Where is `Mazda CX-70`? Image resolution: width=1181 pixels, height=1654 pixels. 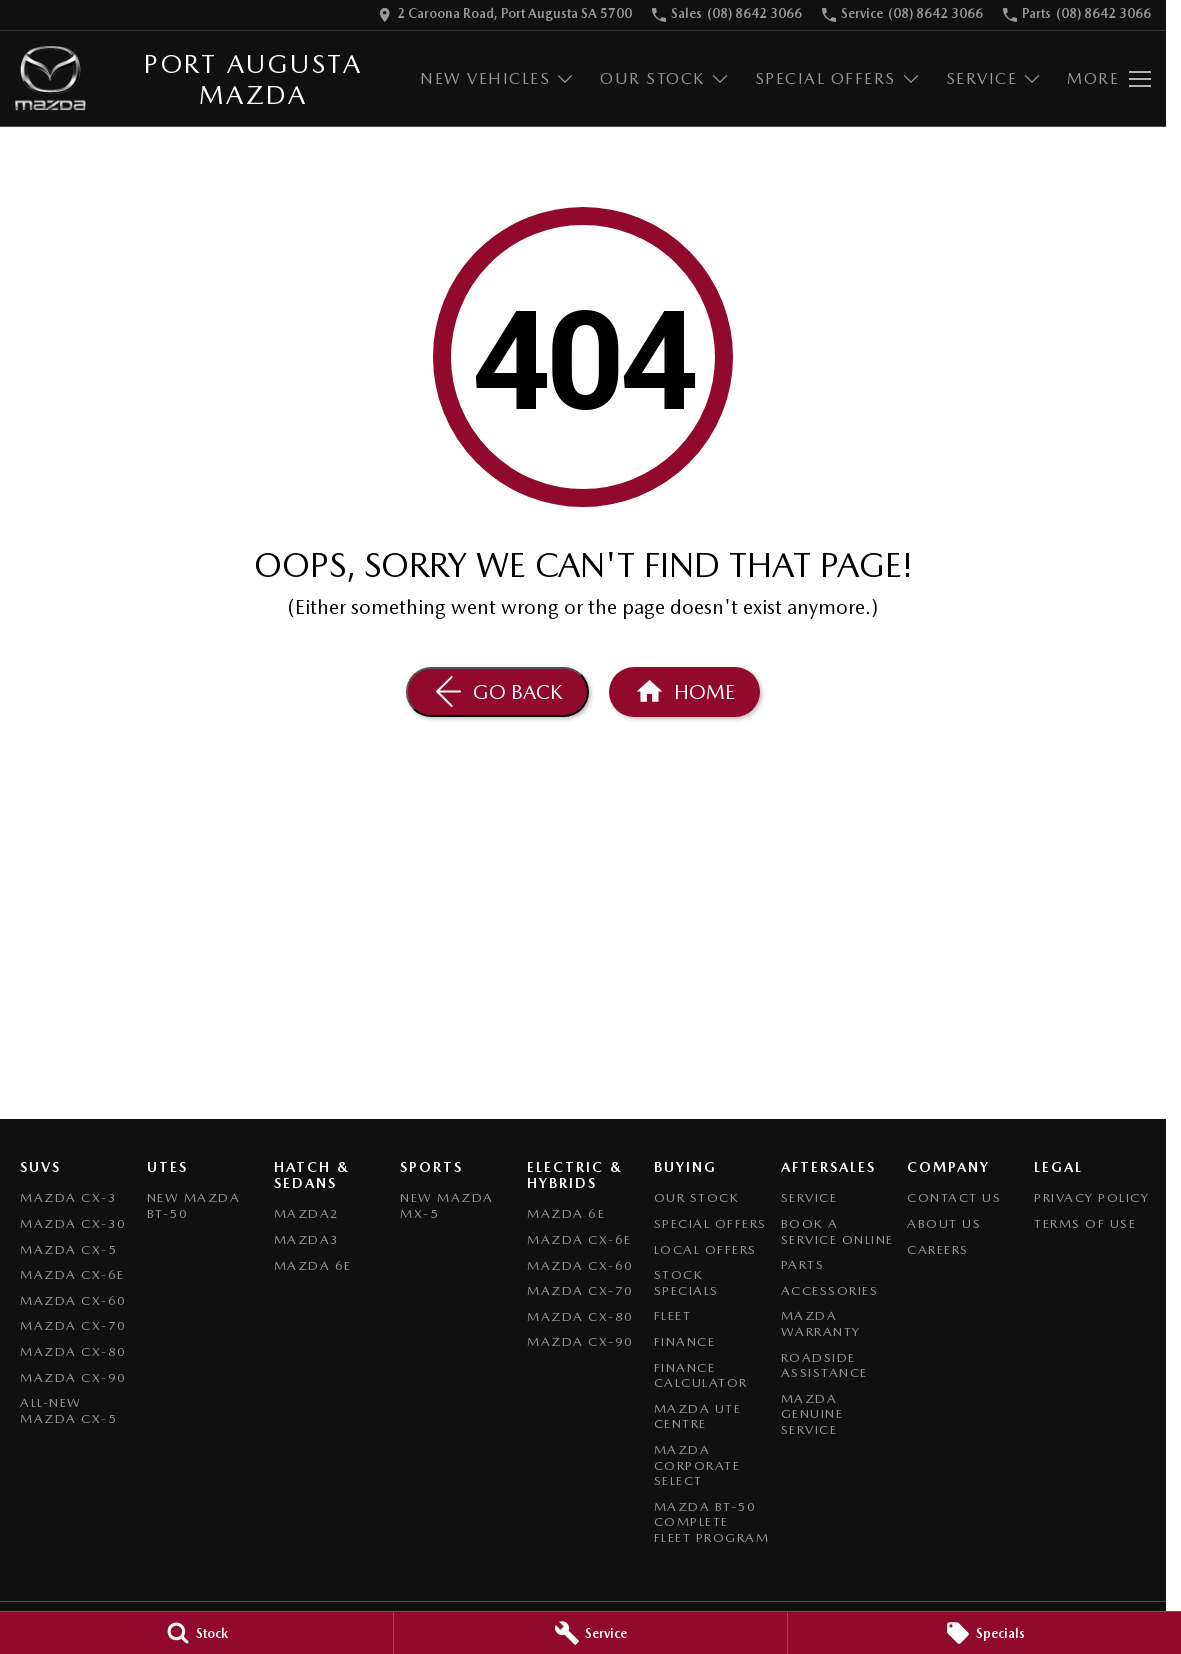 Mazda CX-70 is located at coordinates (73, 1325).